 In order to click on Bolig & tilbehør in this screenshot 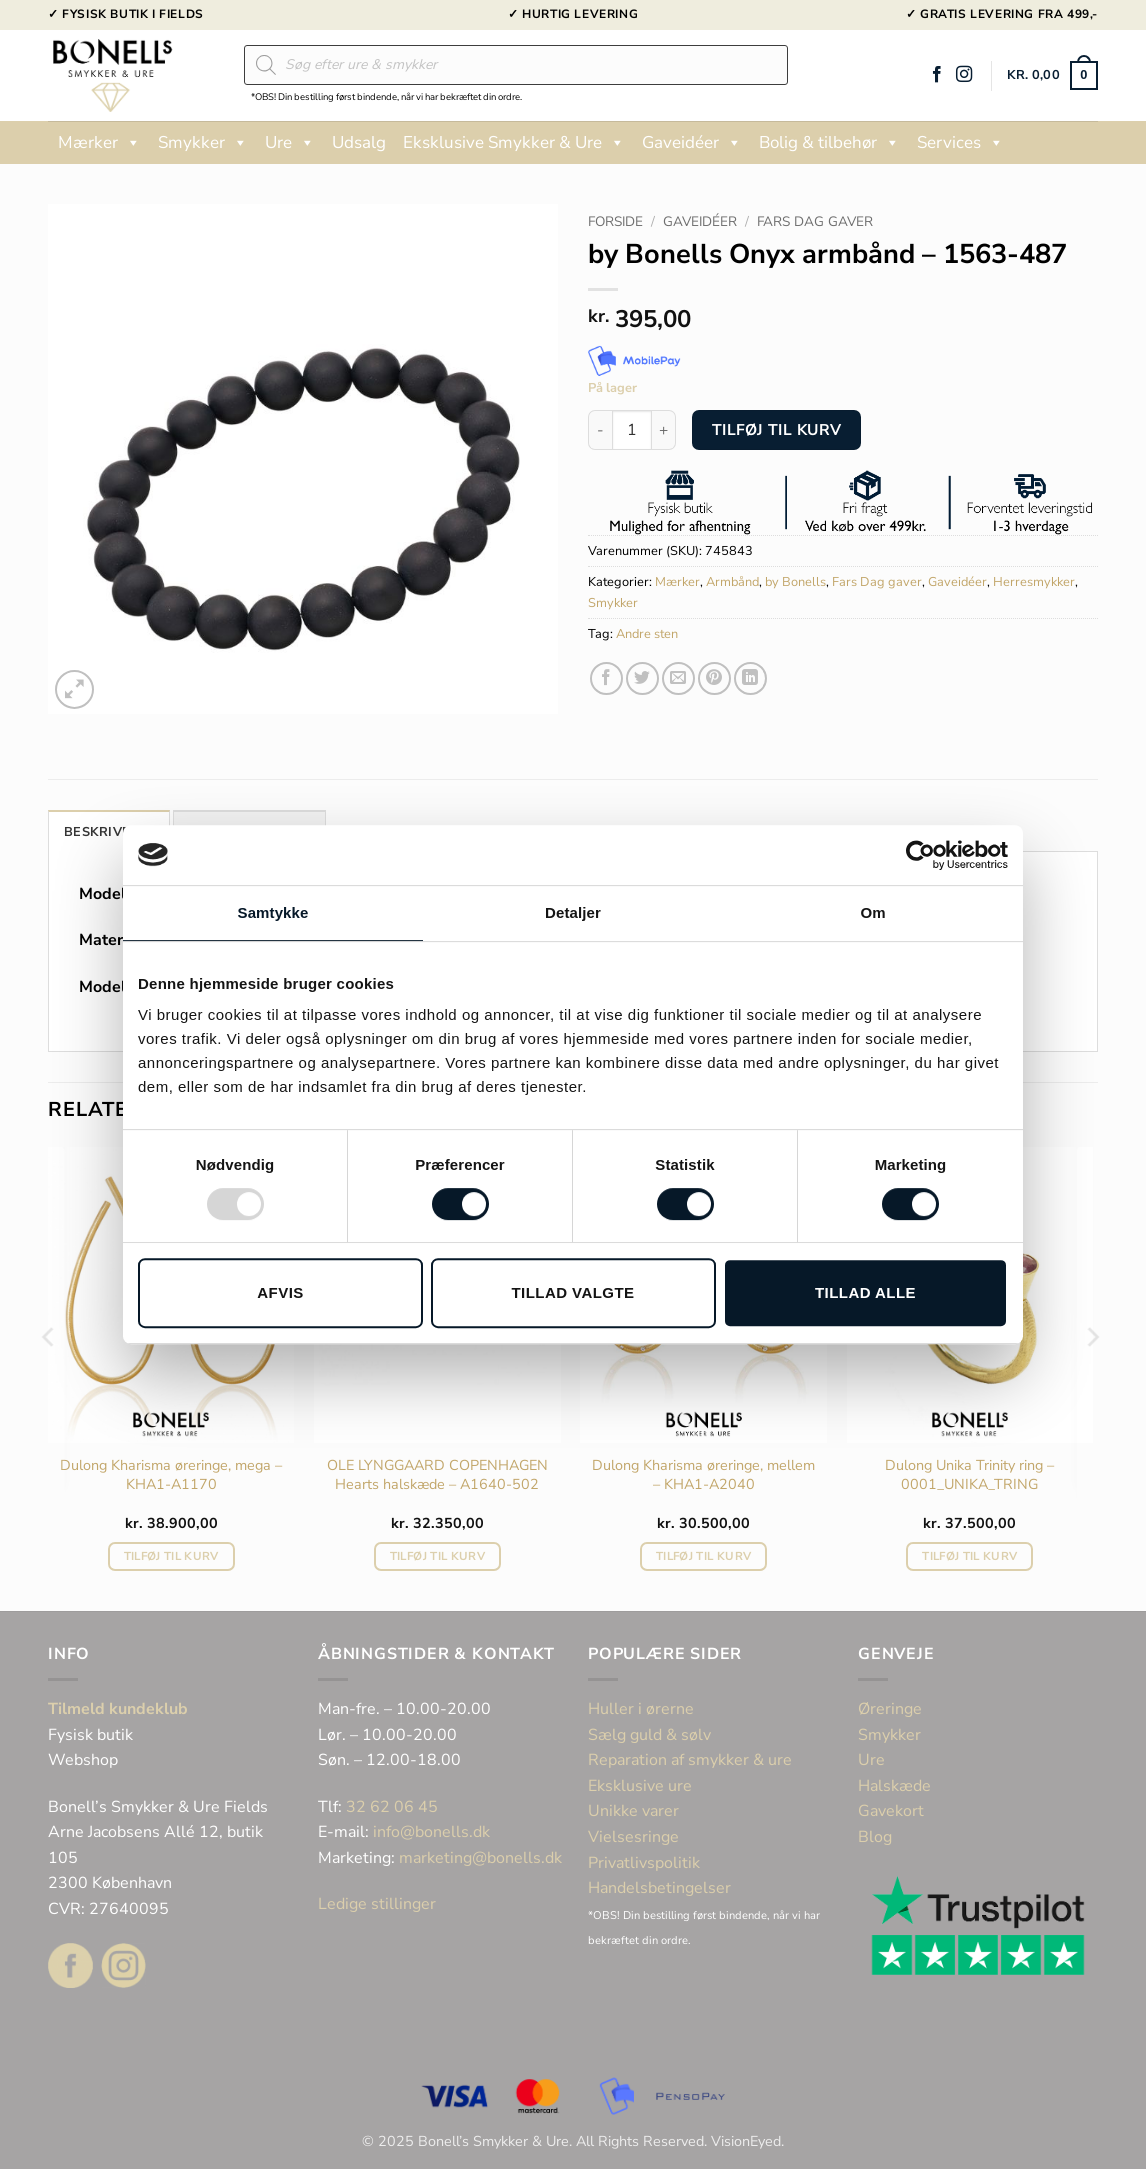, I will do `click(829, 143)`.